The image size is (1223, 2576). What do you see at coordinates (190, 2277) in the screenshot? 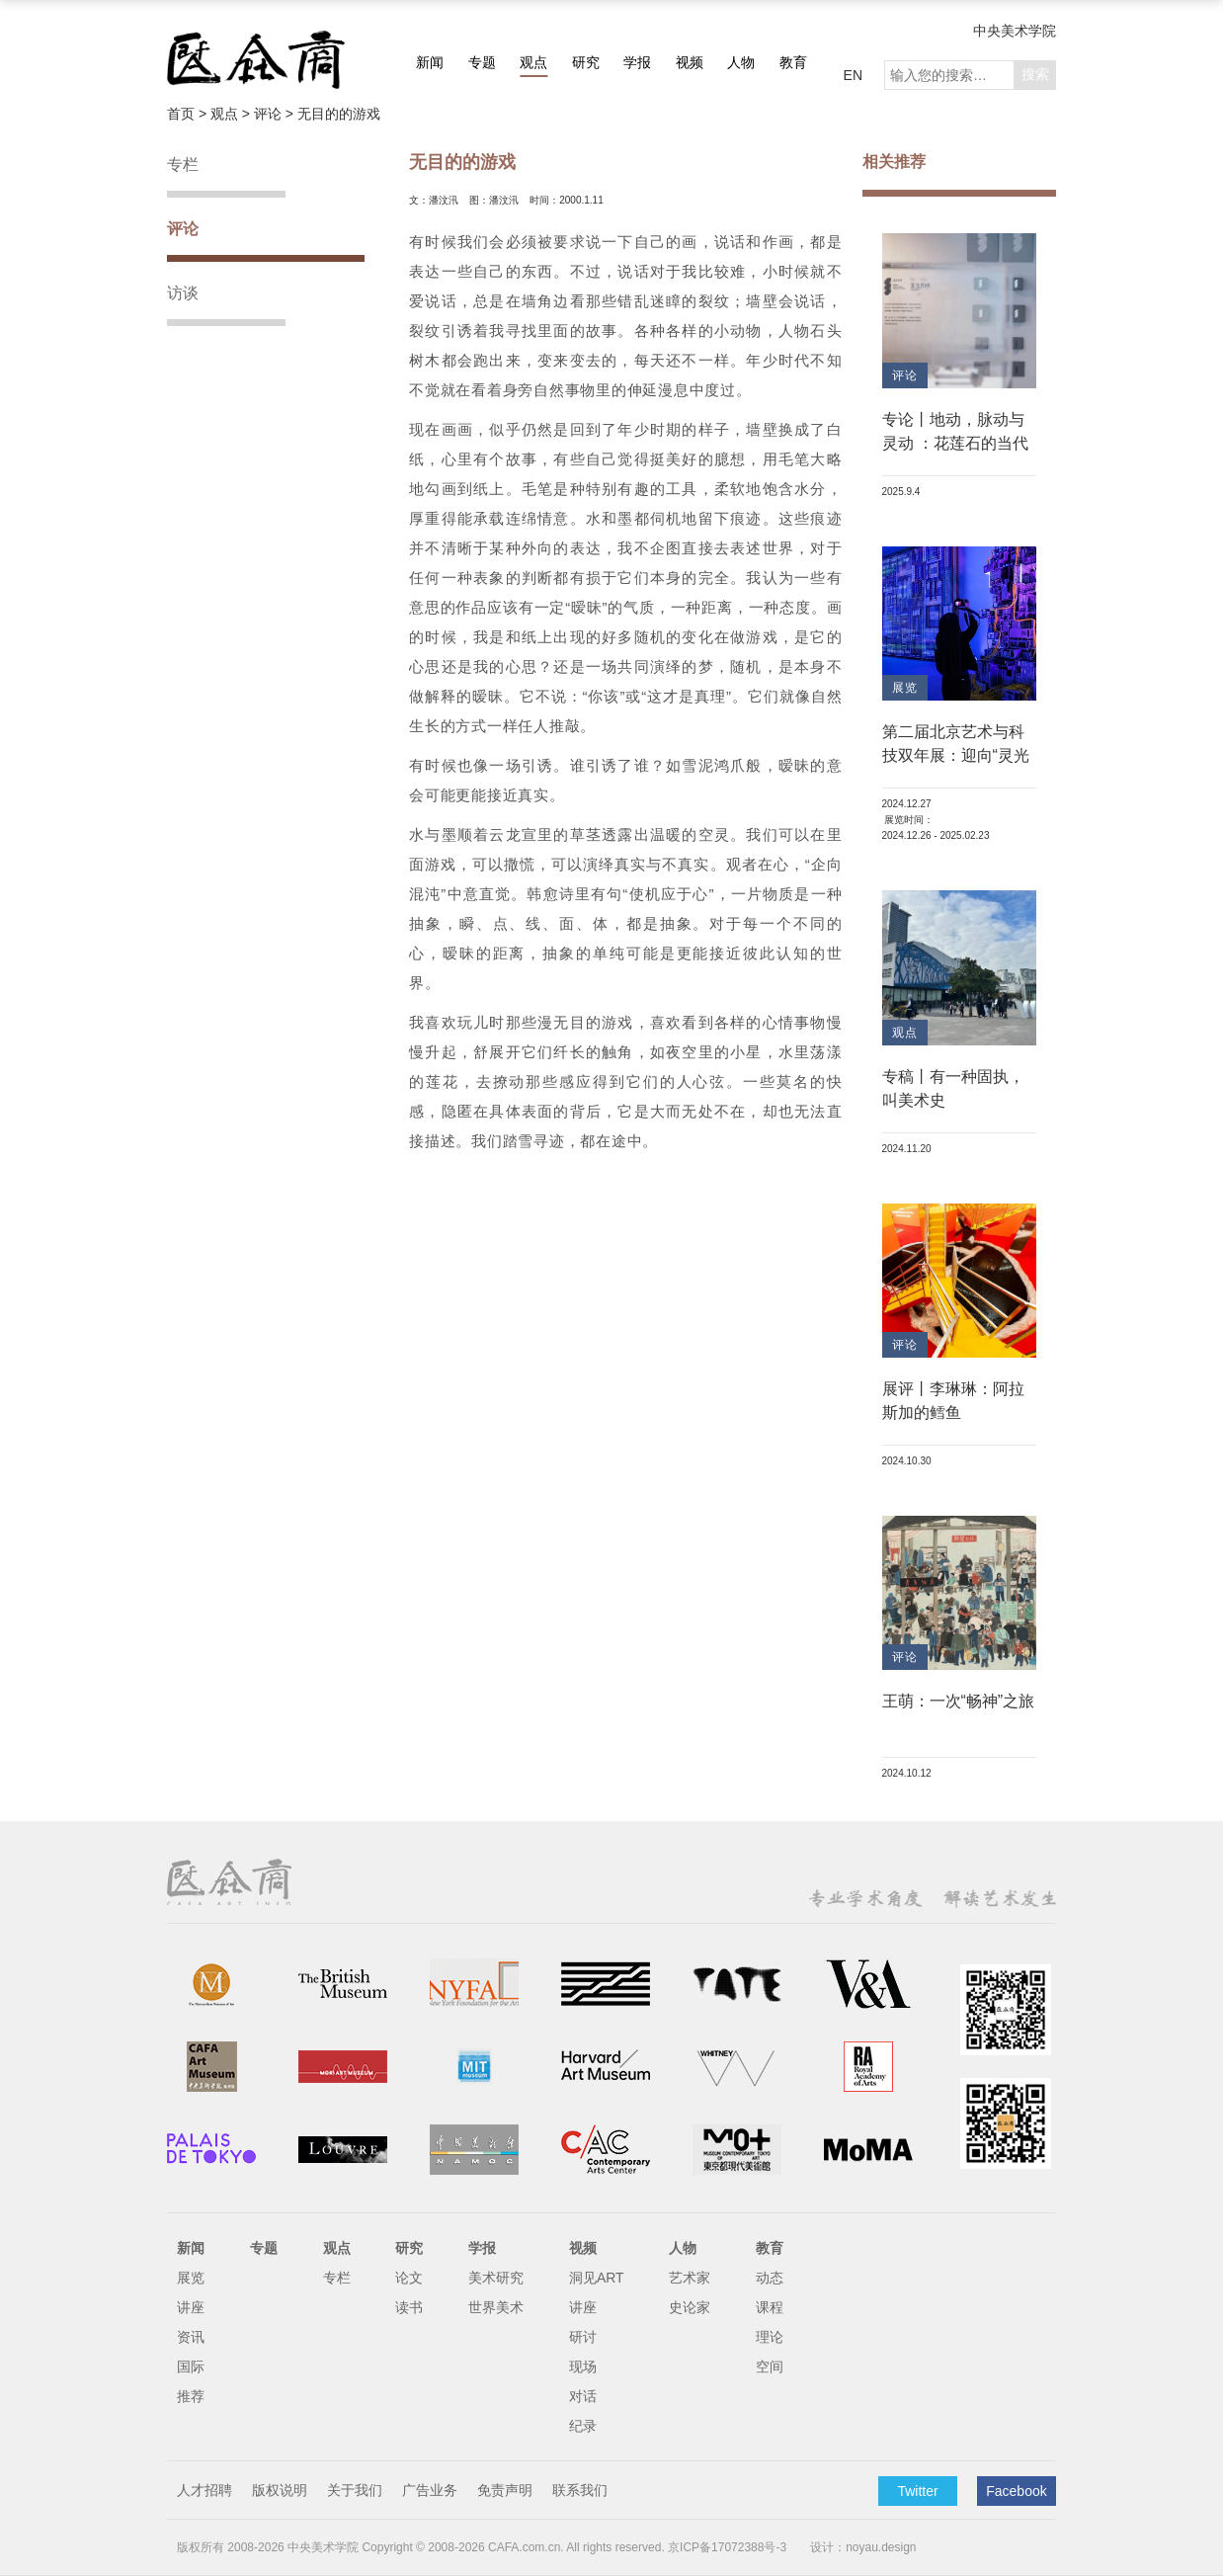
I see `展览` at bounding box center [190, 2277].